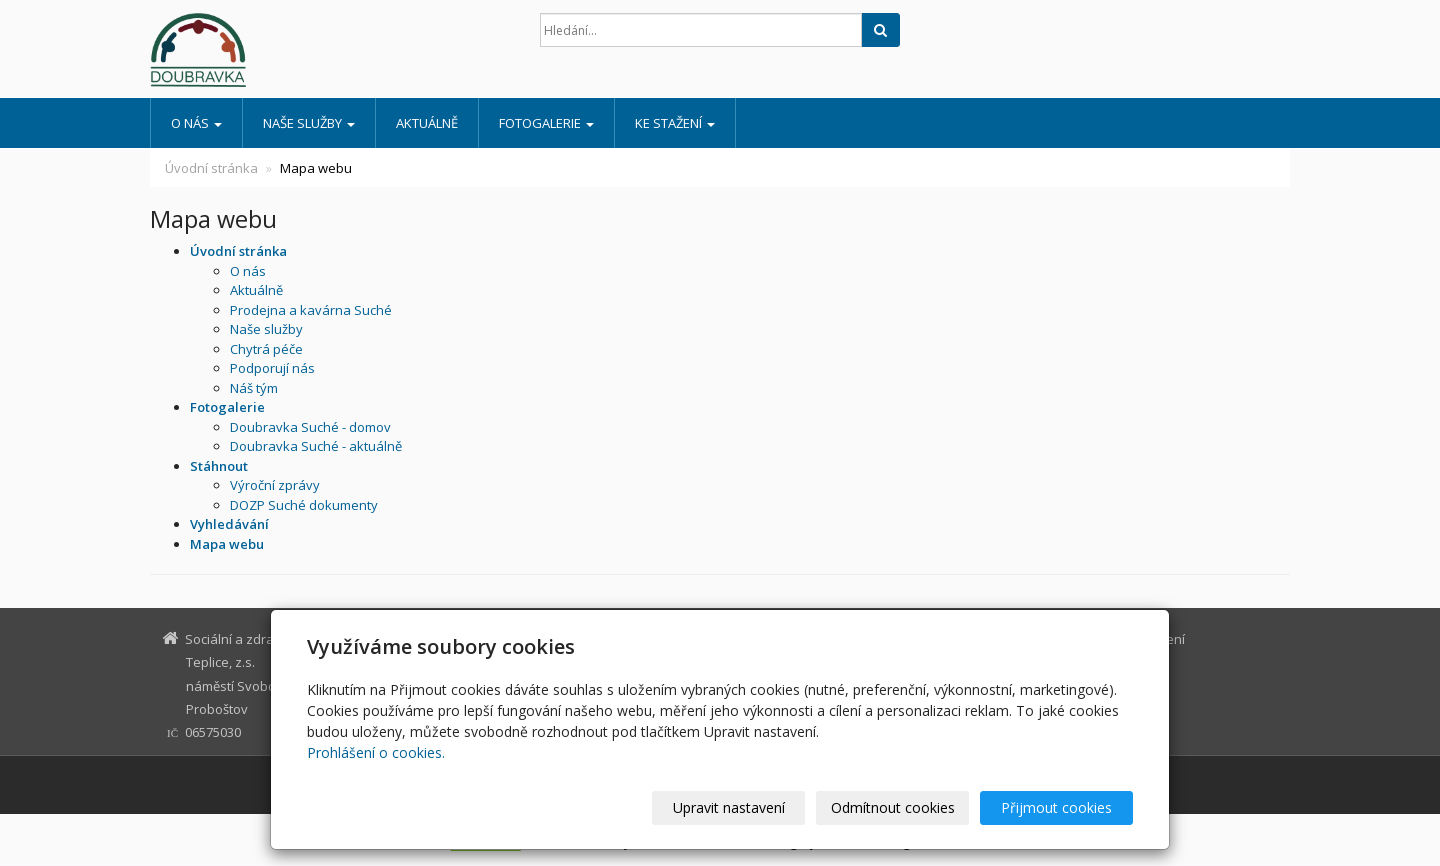  Describe the element at coordinates (427, 123) in the screenshot. I see `Aktuálně` at that location.